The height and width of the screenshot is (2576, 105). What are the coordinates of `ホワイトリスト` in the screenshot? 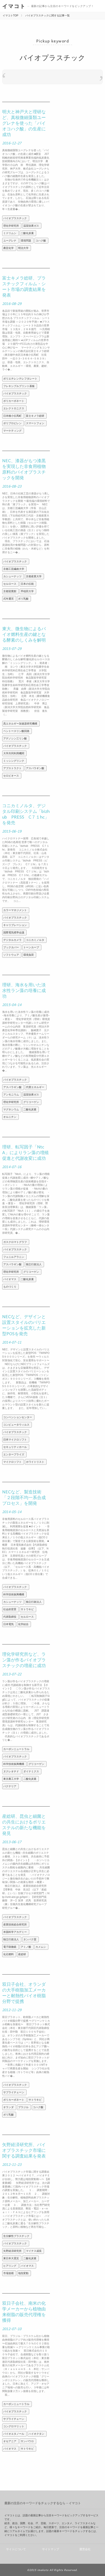 It's located at (35, 1461).